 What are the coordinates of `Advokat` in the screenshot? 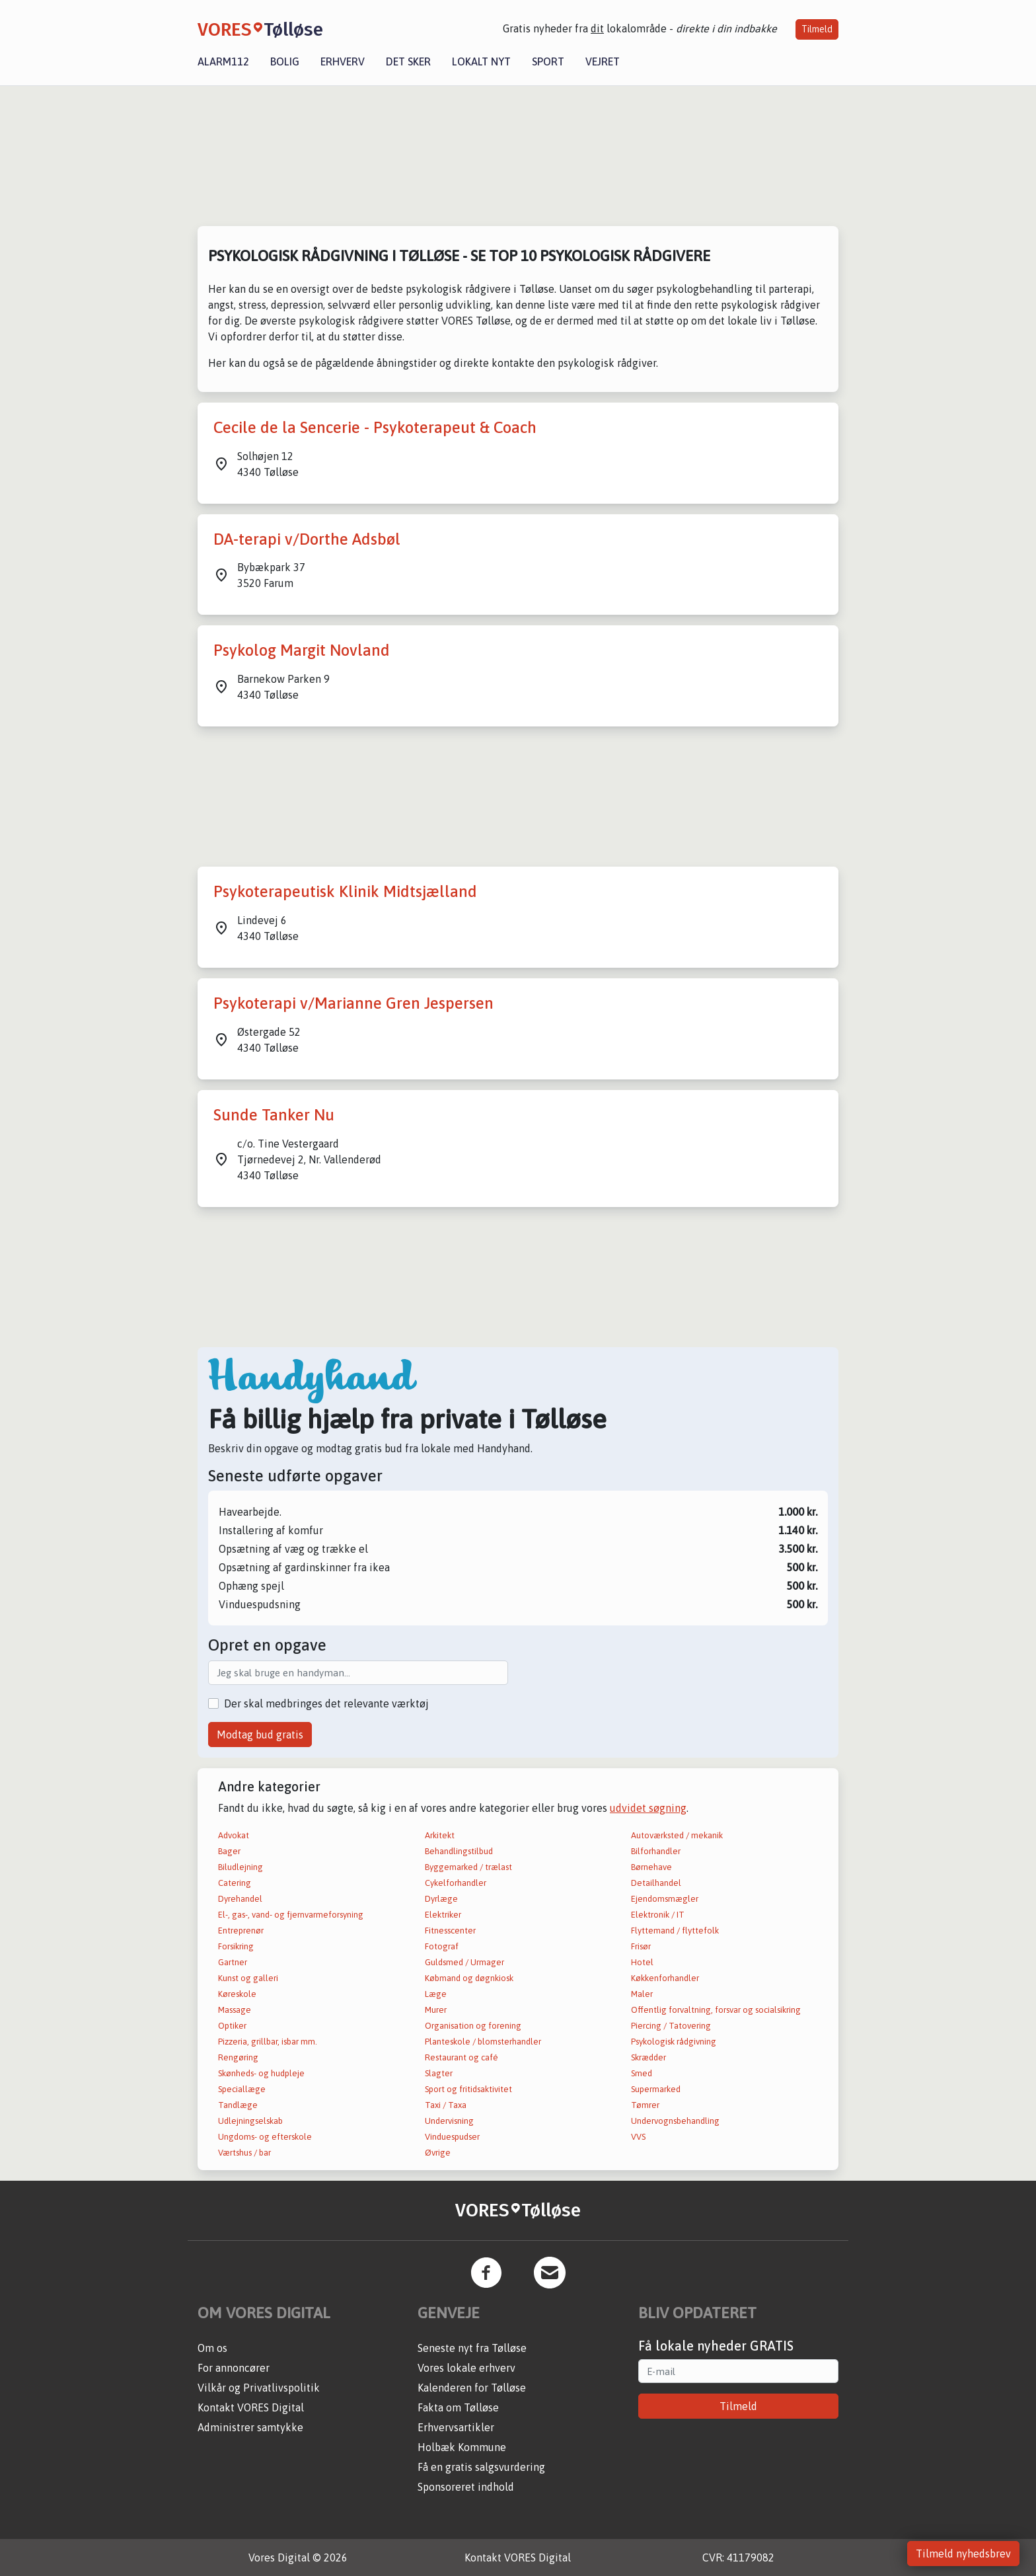 It's located at (233, 1835).